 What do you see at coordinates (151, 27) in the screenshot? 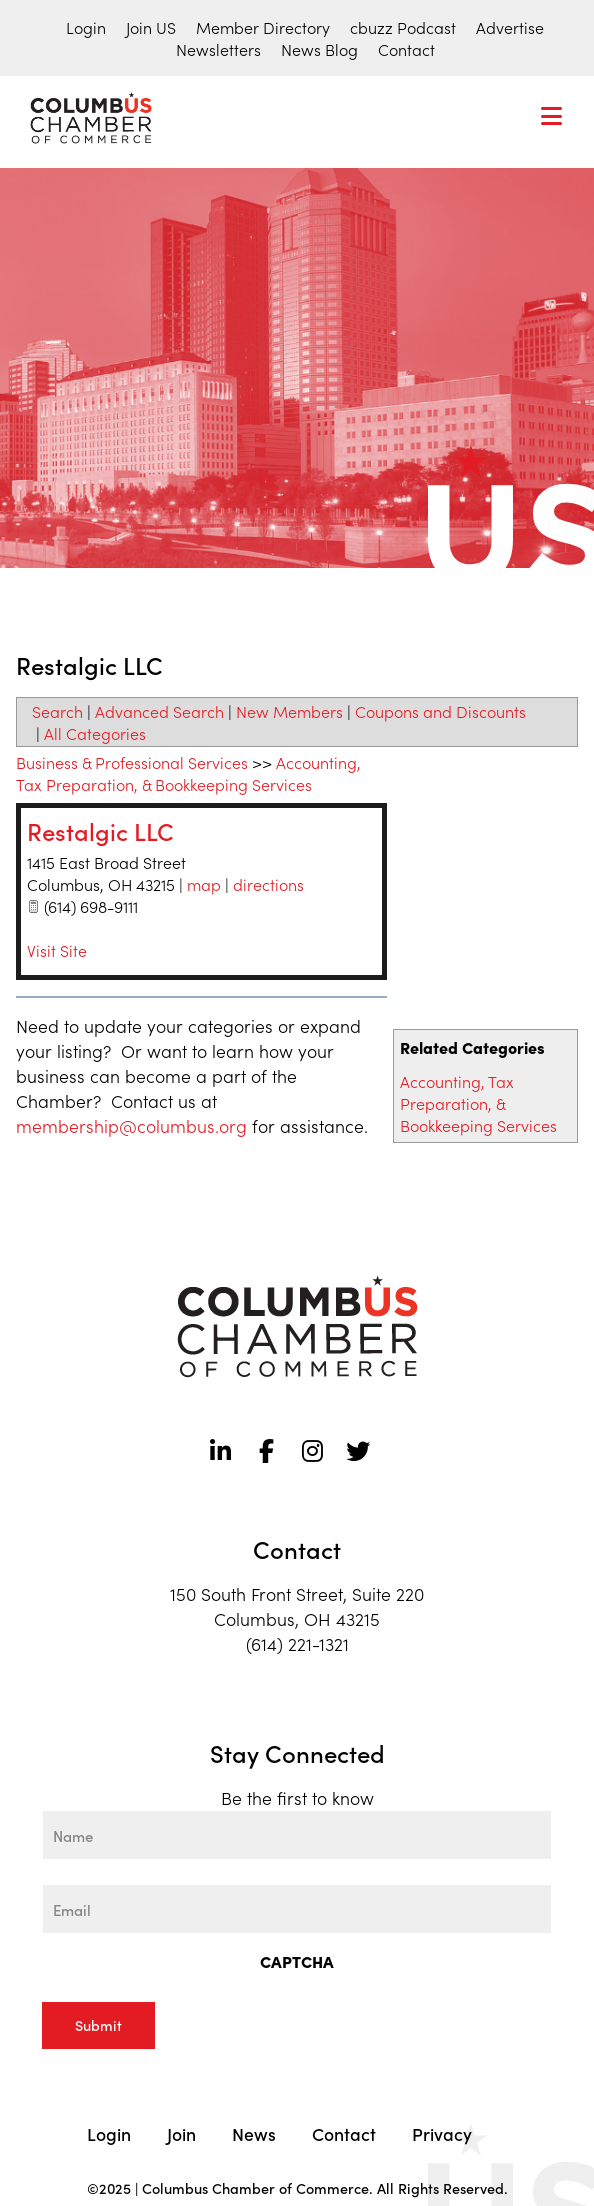
I see `Join US` at bounding box center [151, 27].